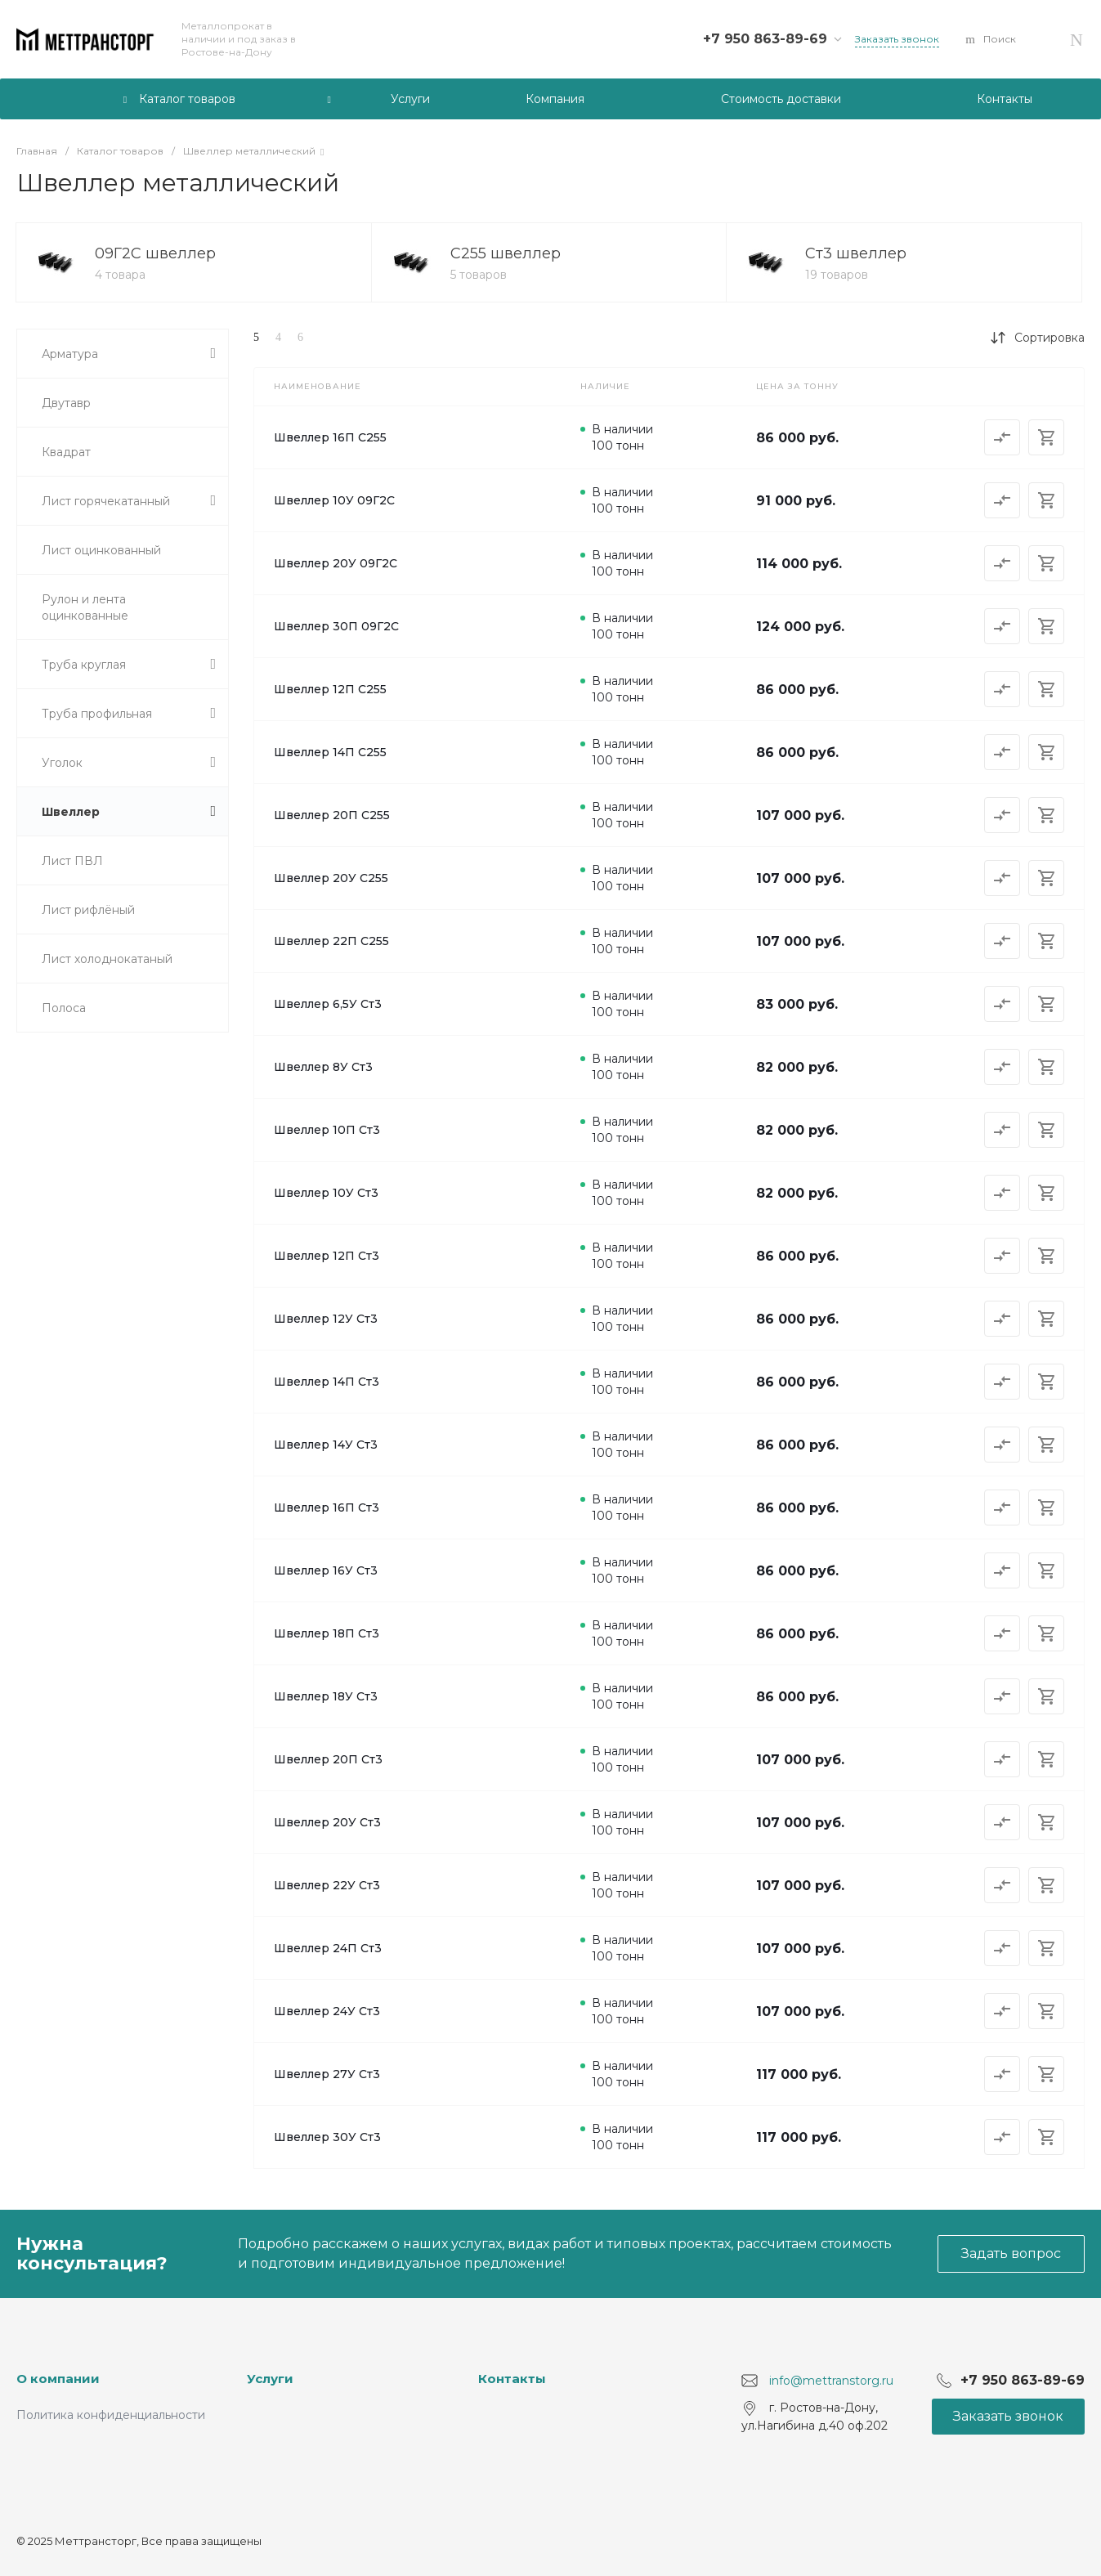 This screenshot has width=1101, height=2576. Describe the element at coordinates (110, 2415) in the screenshot. I see `Политика конфиденциальности` at that location.